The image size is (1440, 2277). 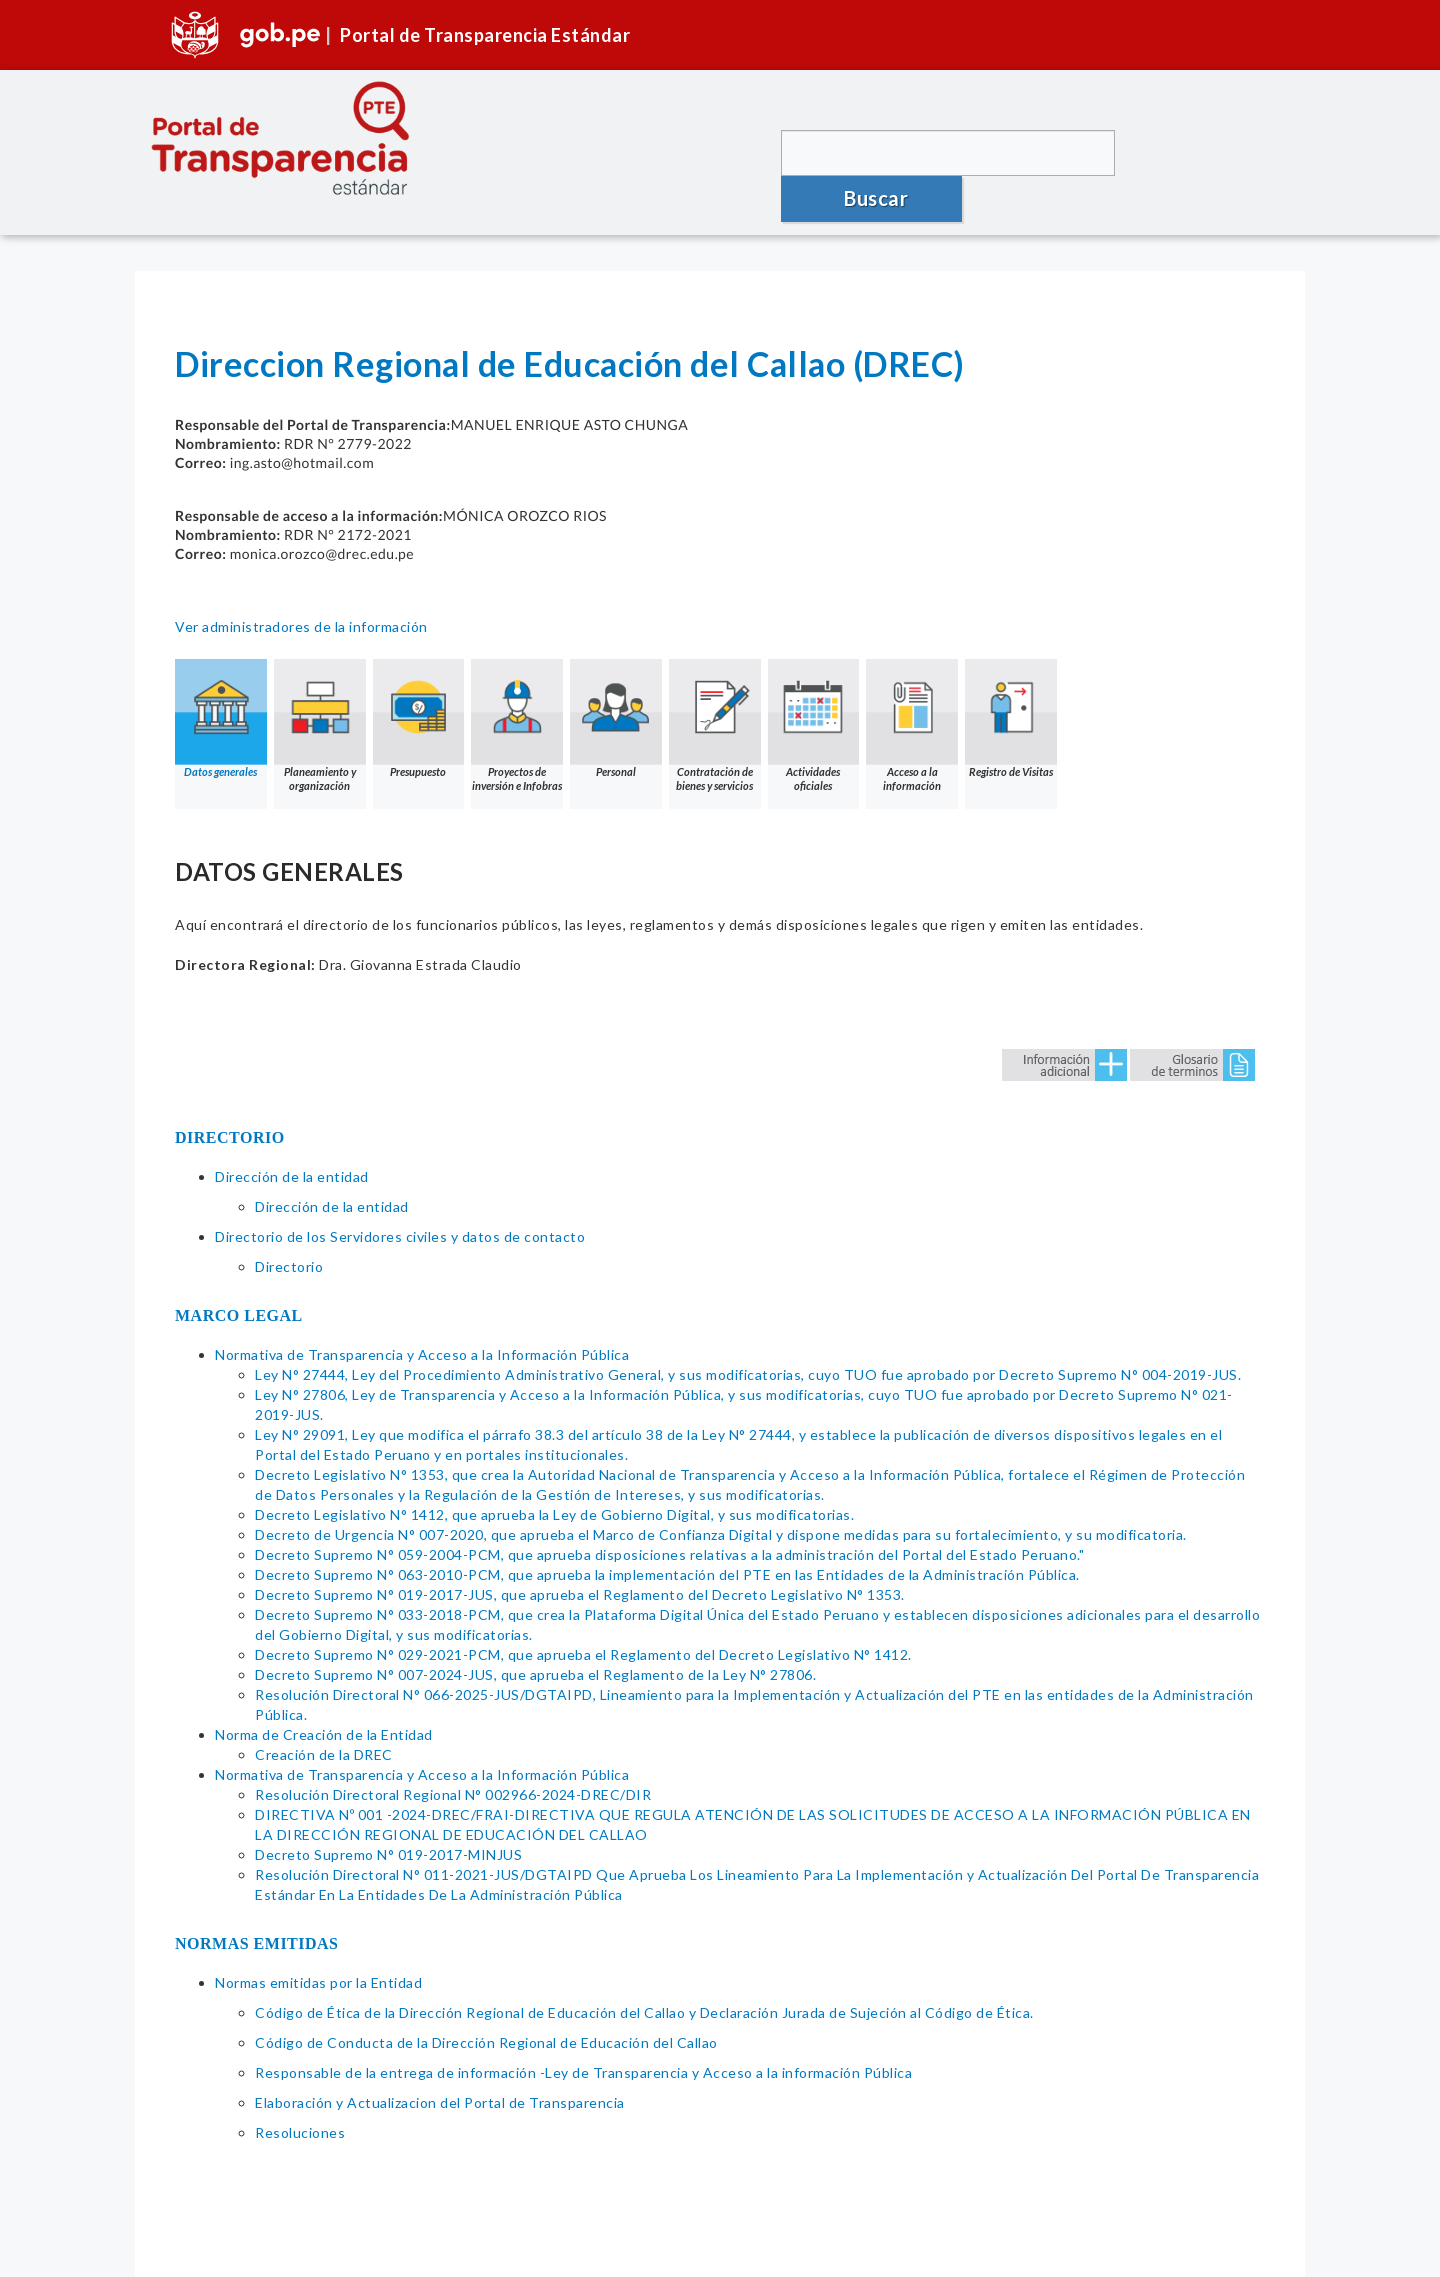 I want to click on Decreto Supremo N° 059-2004-PCM, que aprueba disposiciones relativas a la administración del Portal del Estado Peruano.", so click(x=669, y=1528).